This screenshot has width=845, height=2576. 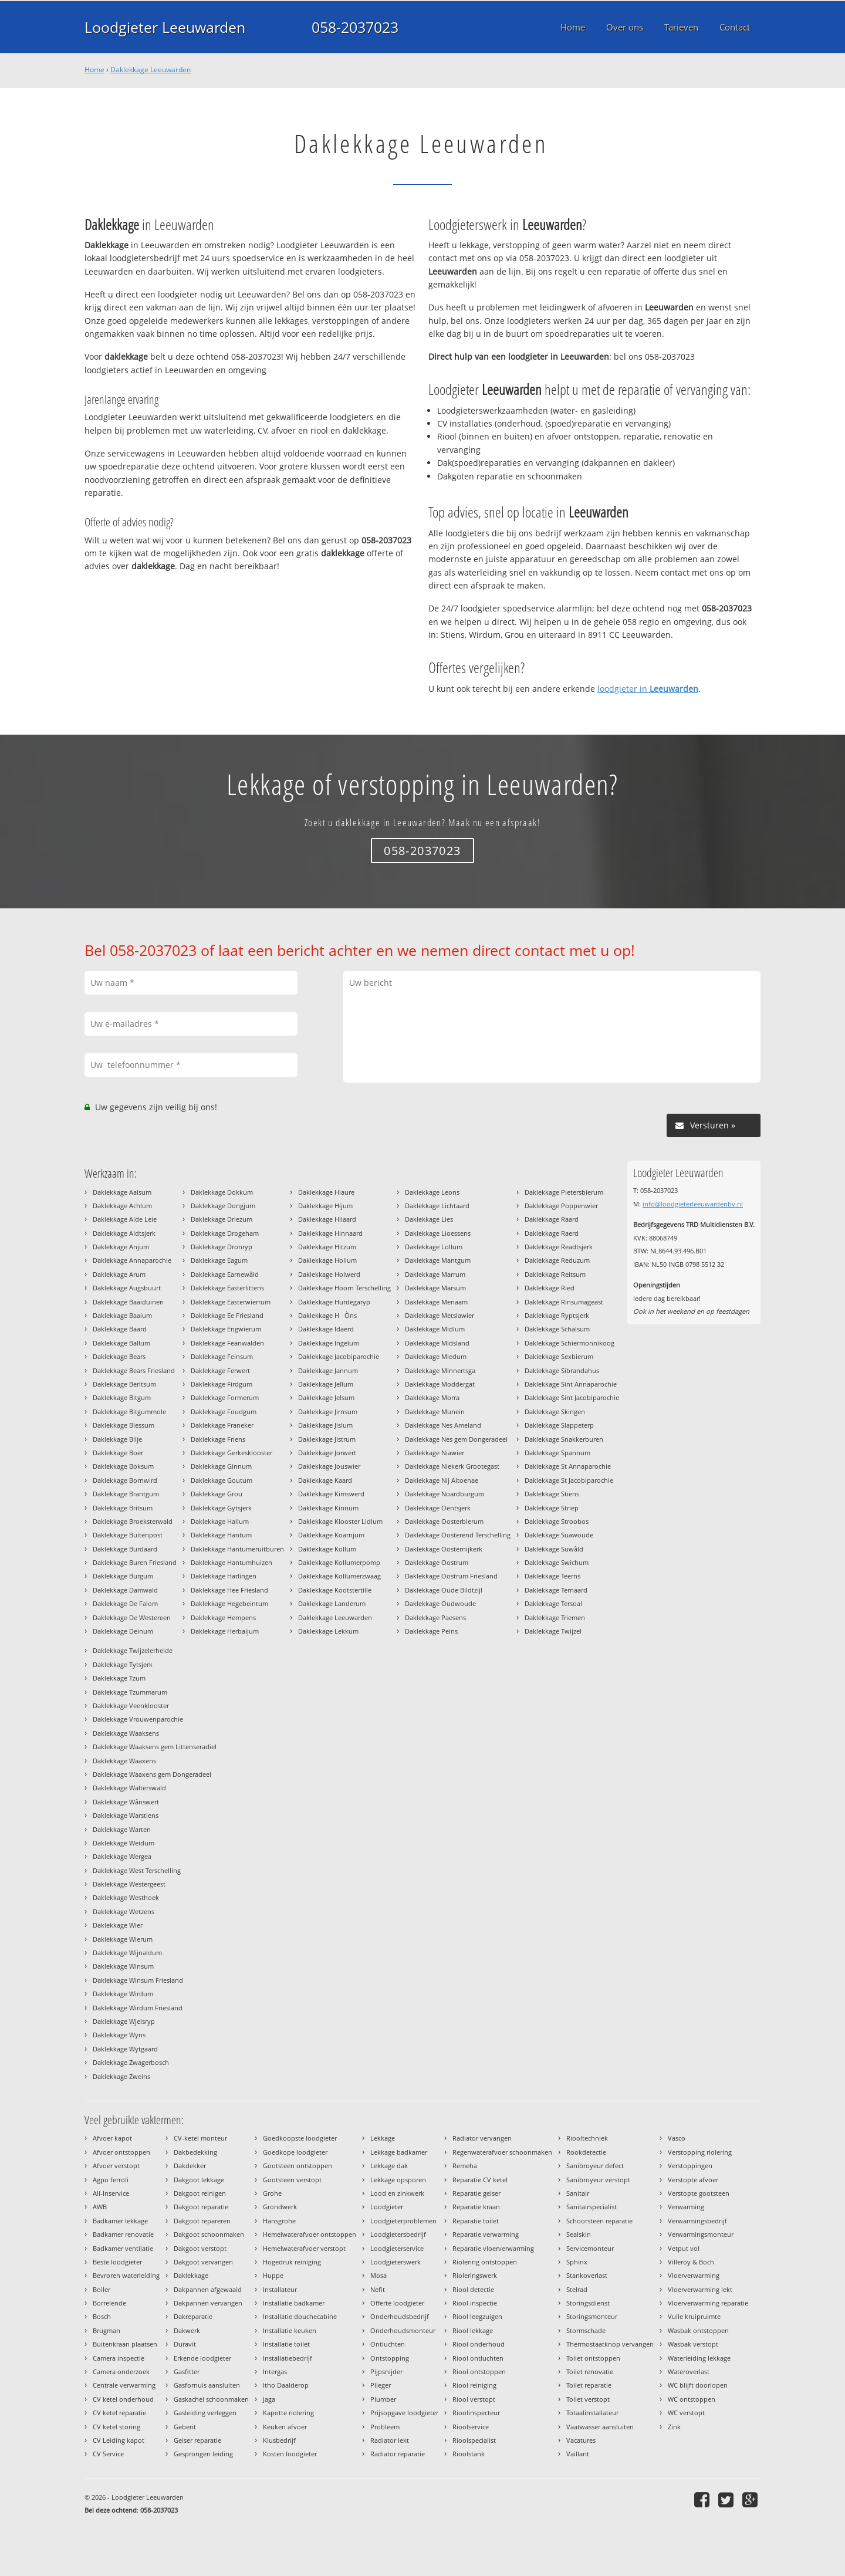 What do you see at coordinates (100, 2206) in the screenshot?
I see `AWB` at bounding box center [100, 2206].